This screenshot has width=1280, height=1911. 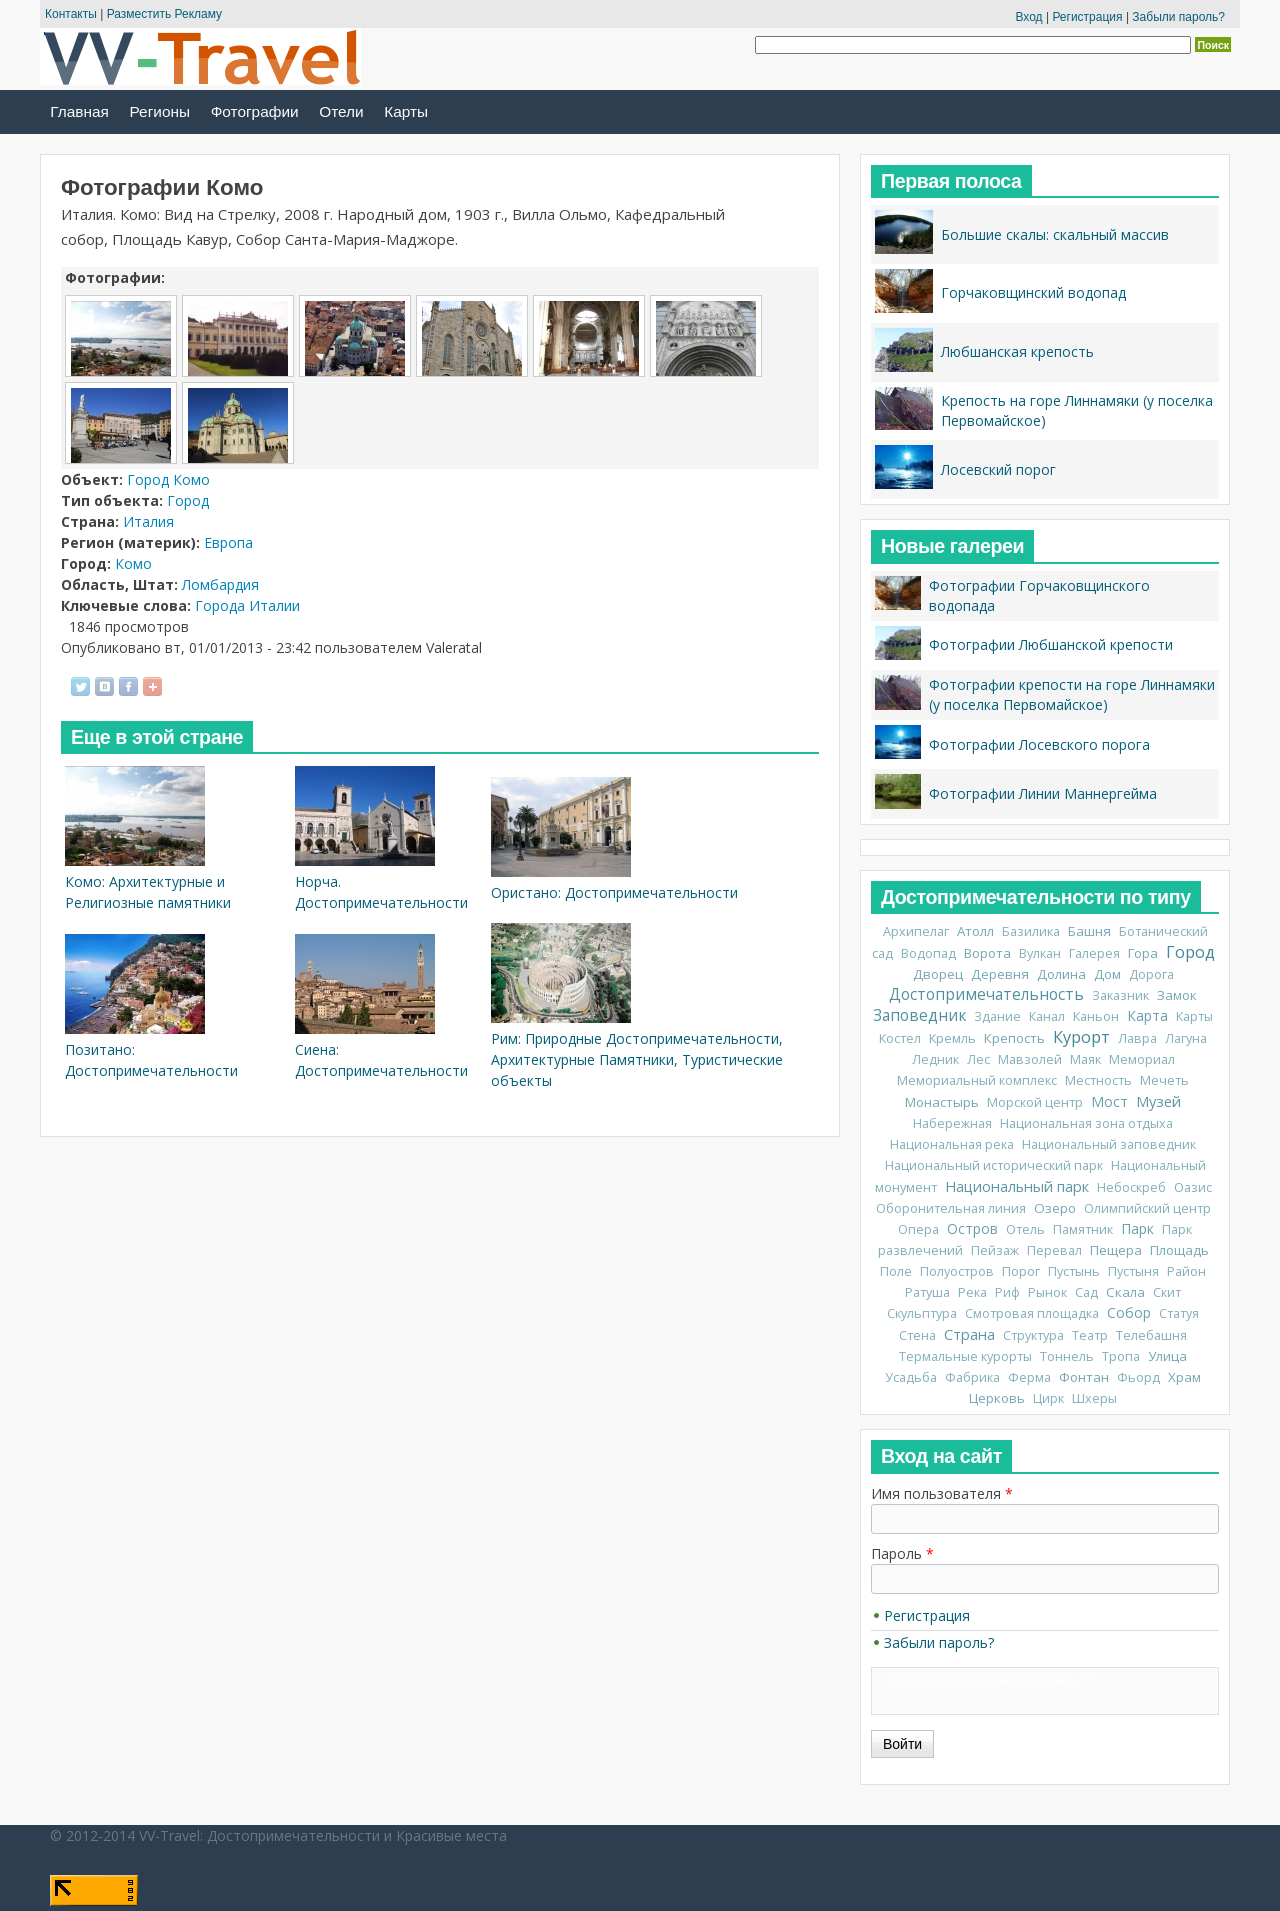 I want to click on Башня, so click(x=1089, y=931).